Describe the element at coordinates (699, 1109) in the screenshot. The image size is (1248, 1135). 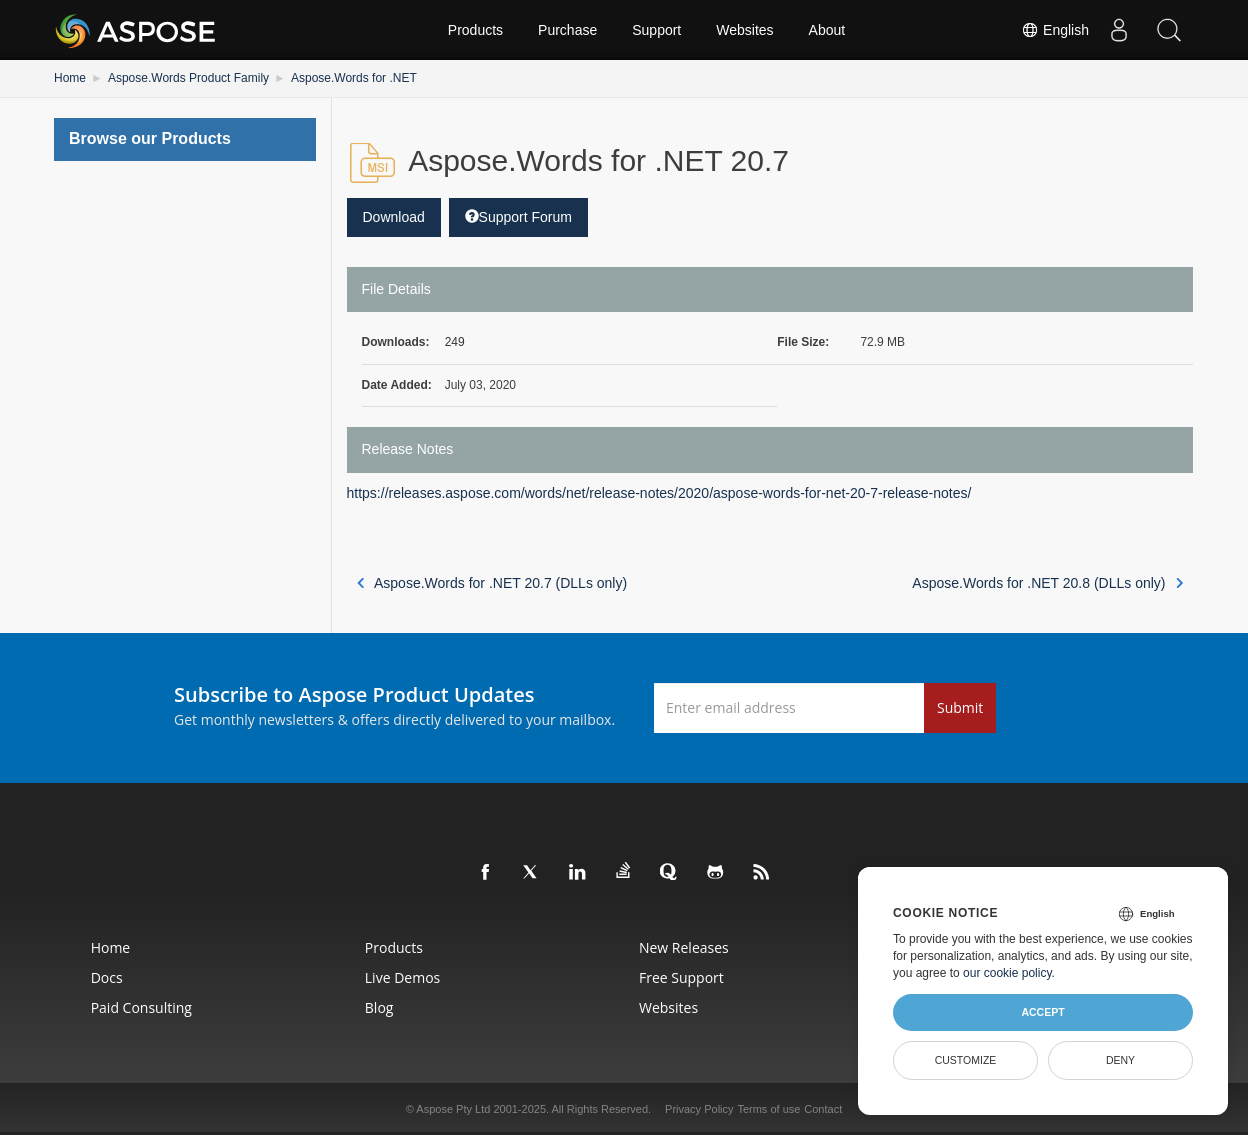
I see `Privacy Policy` at that location.